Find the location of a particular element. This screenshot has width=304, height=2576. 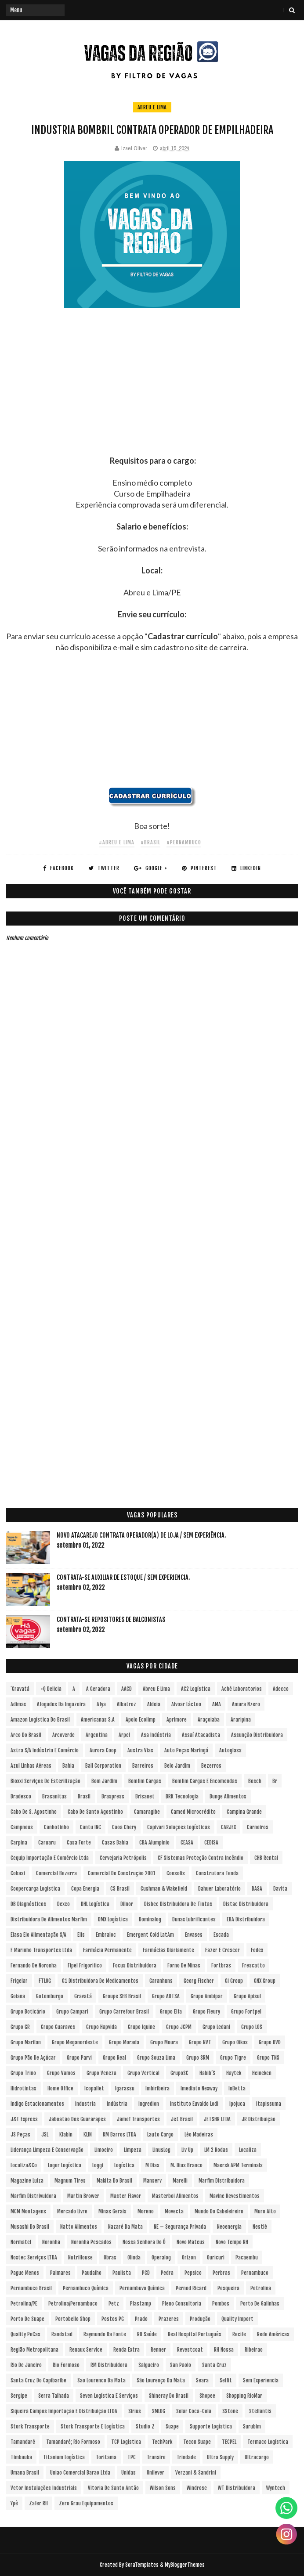

Grupo Apisul is located at coordinates (247, 1996).